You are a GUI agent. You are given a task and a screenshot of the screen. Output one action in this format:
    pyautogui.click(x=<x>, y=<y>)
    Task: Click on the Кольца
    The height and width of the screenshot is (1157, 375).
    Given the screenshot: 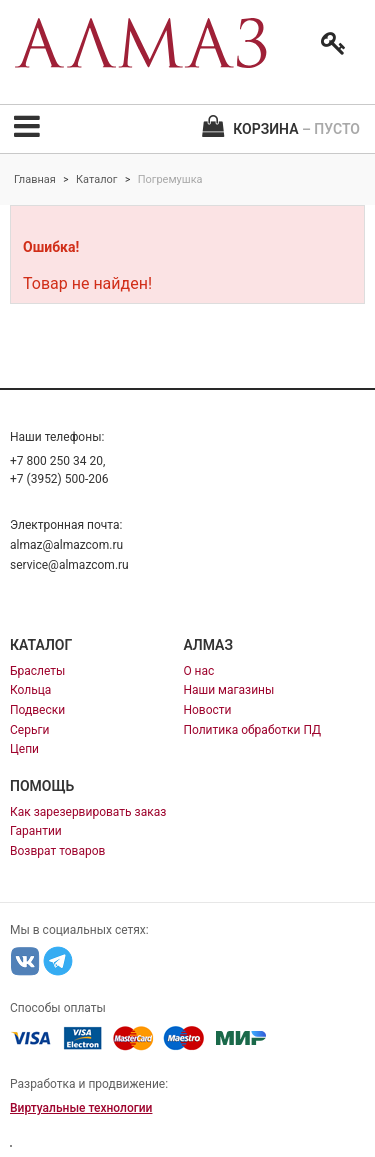 What is the action you would take?
    pyautogui.click(x=30, y=690)
    